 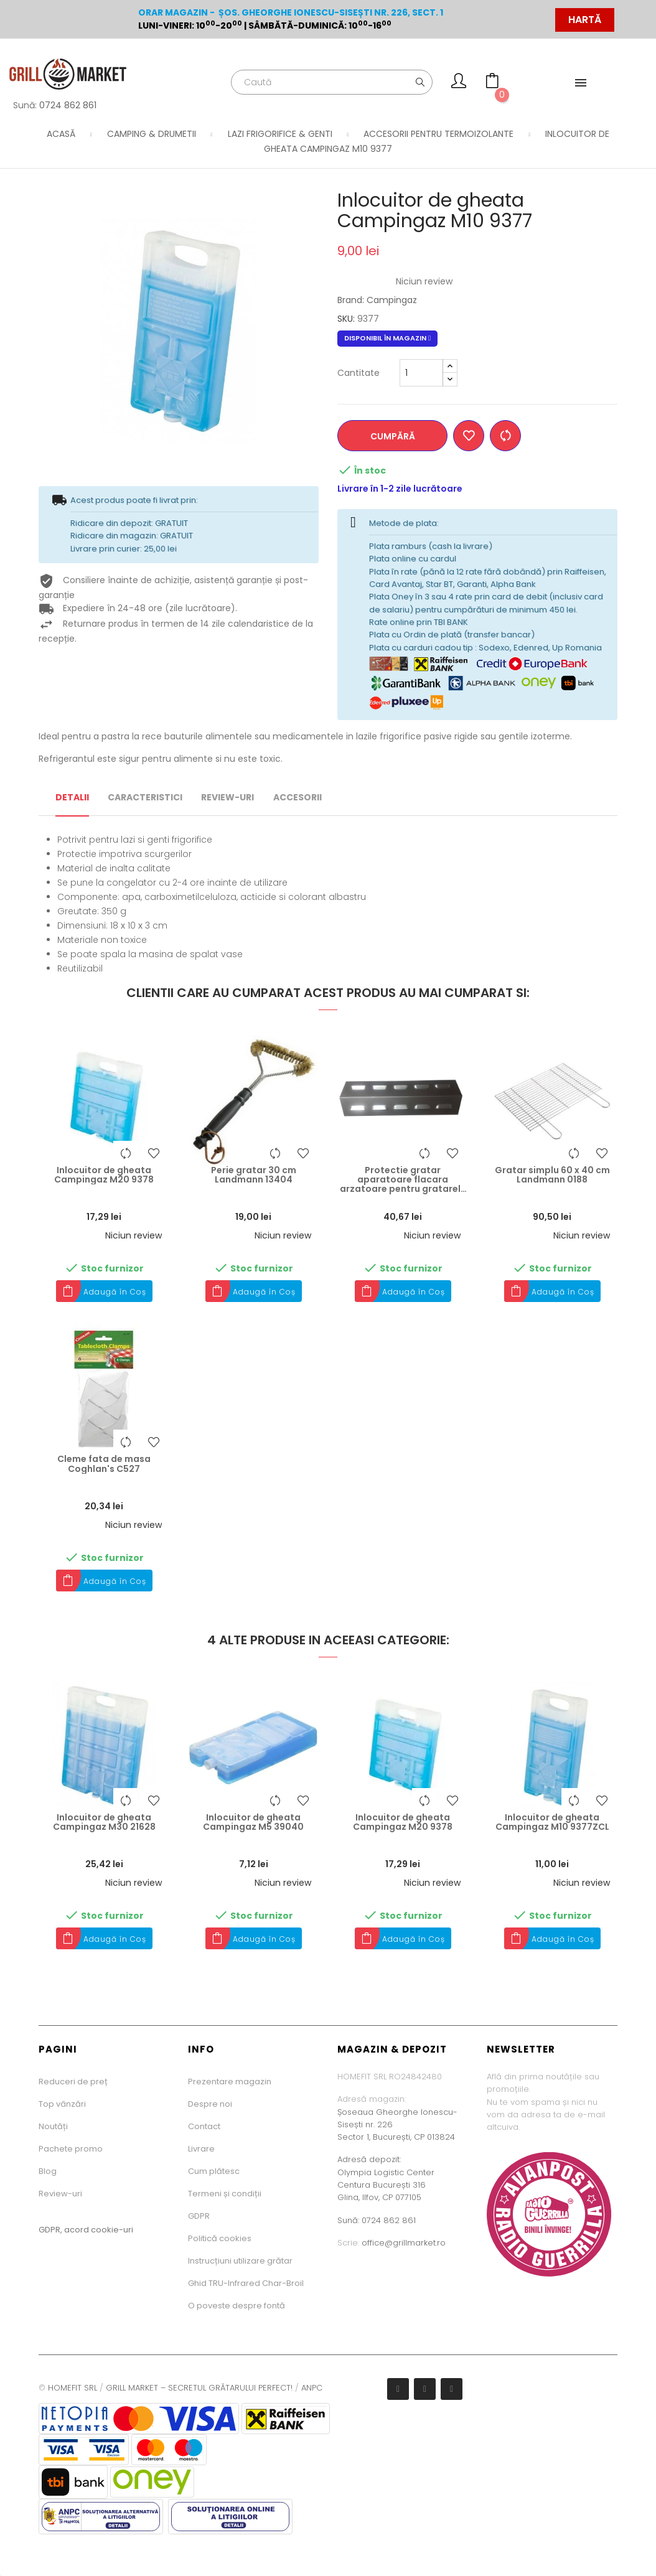 I want to click on Reduceri de preț, so click(x=73, y=2081).